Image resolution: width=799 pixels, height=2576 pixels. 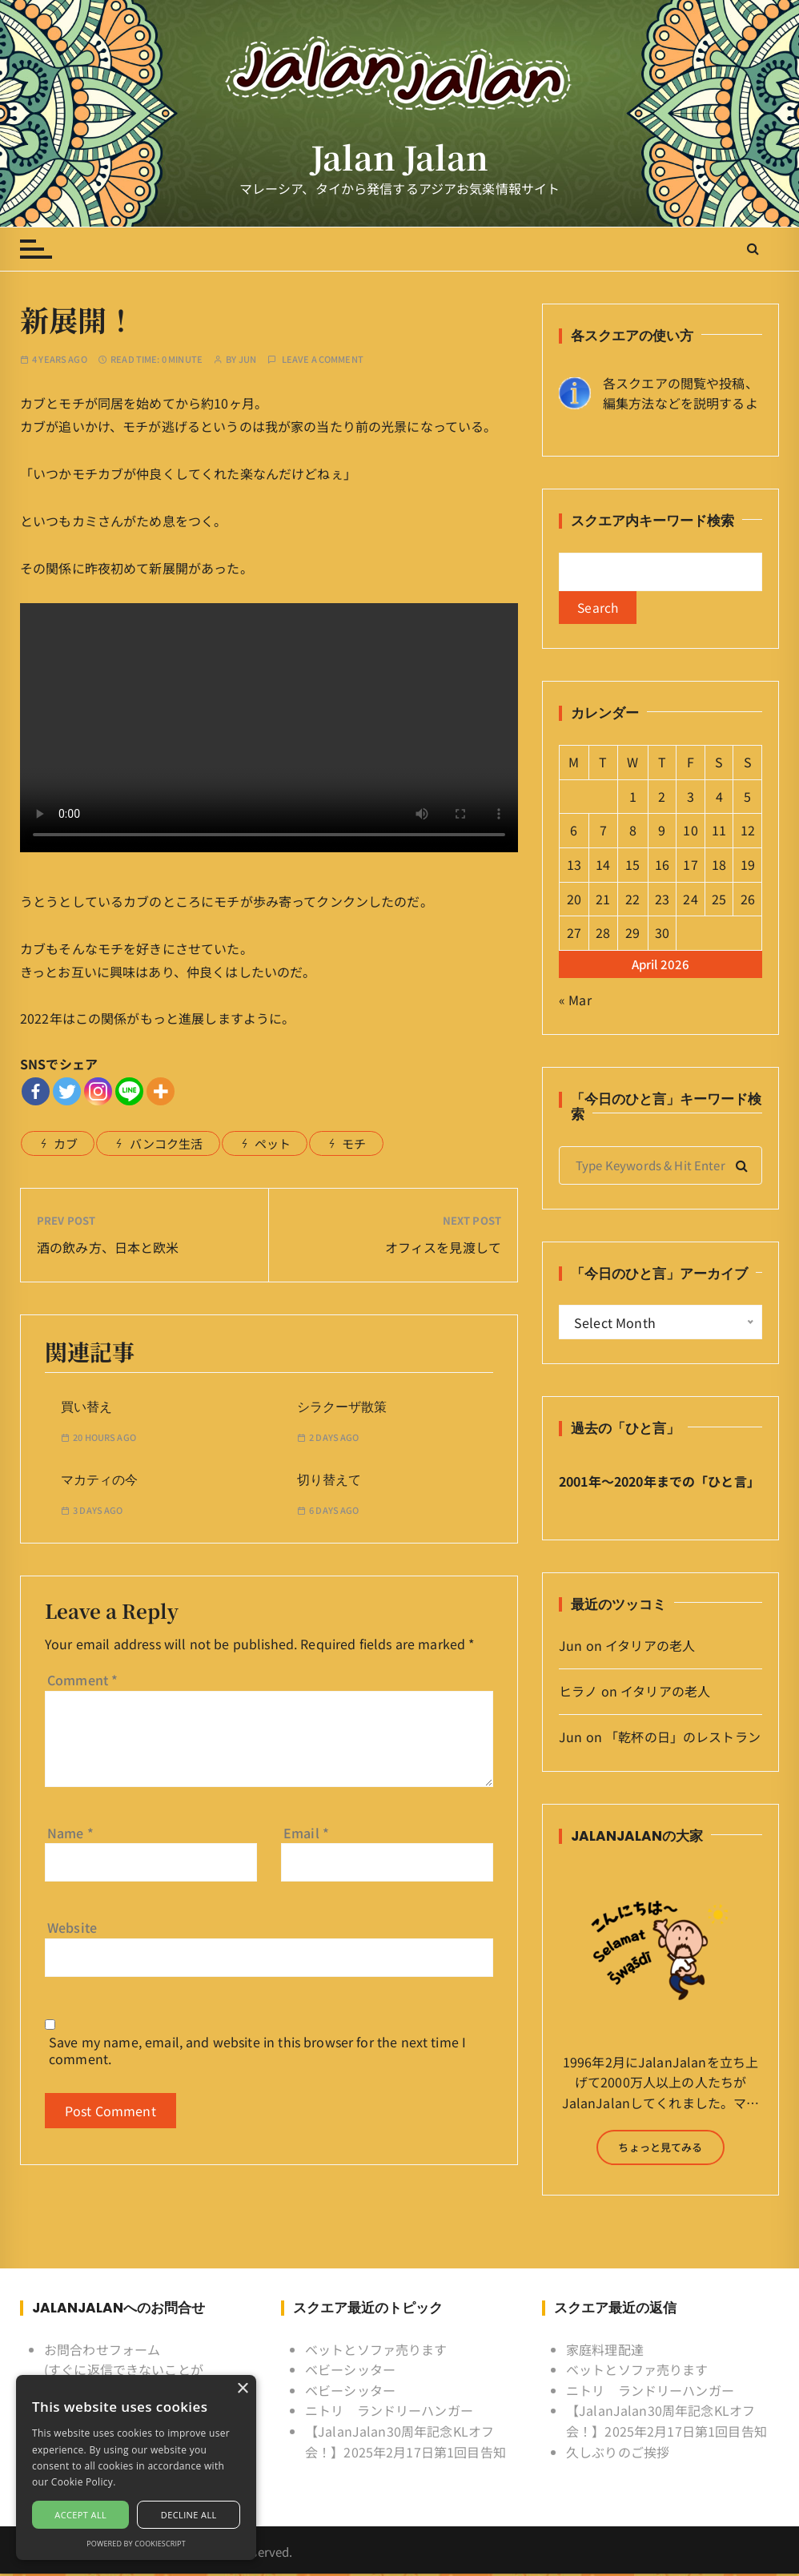 What do you see at coordinates (405, 2443) in the screenshot?
I see `【JalanJalan30周年記念KLオフ会！】2025年2月17日第1回目告知` at bounding box center [405, 2443].